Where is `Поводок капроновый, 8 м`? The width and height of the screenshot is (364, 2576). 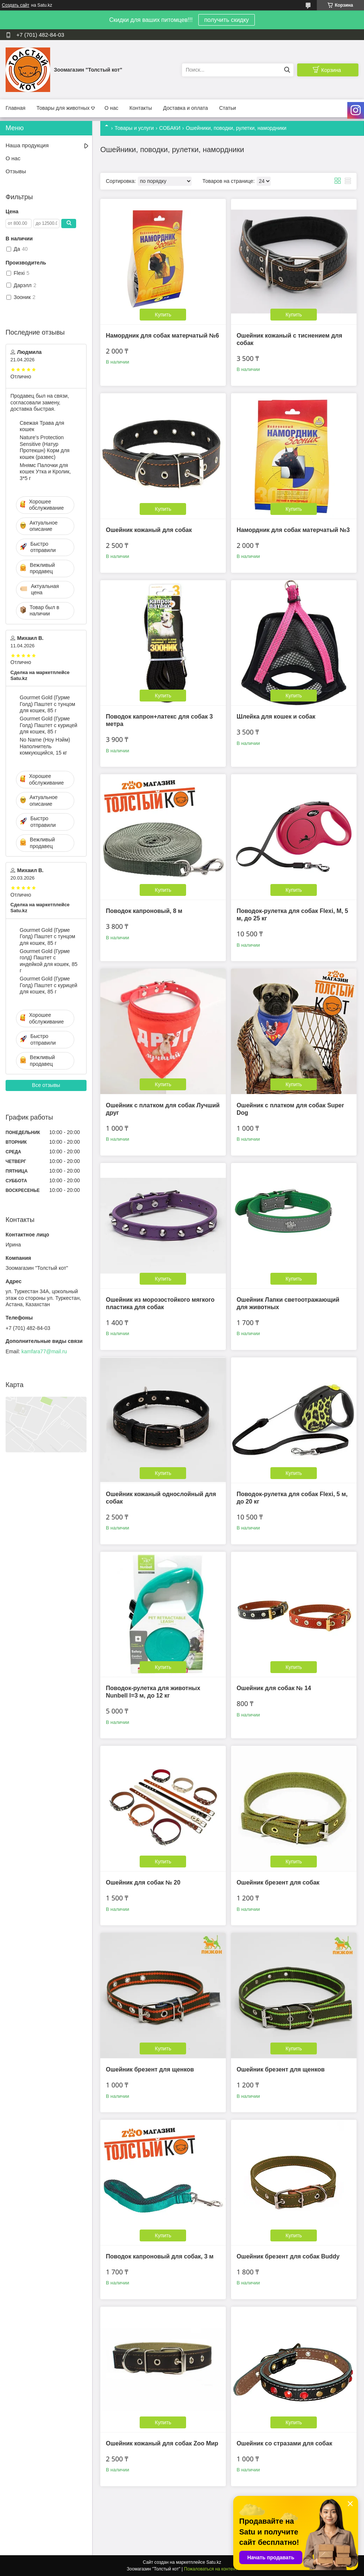 Поводок капроновый, 8 м is located at coordinates (144, 911).